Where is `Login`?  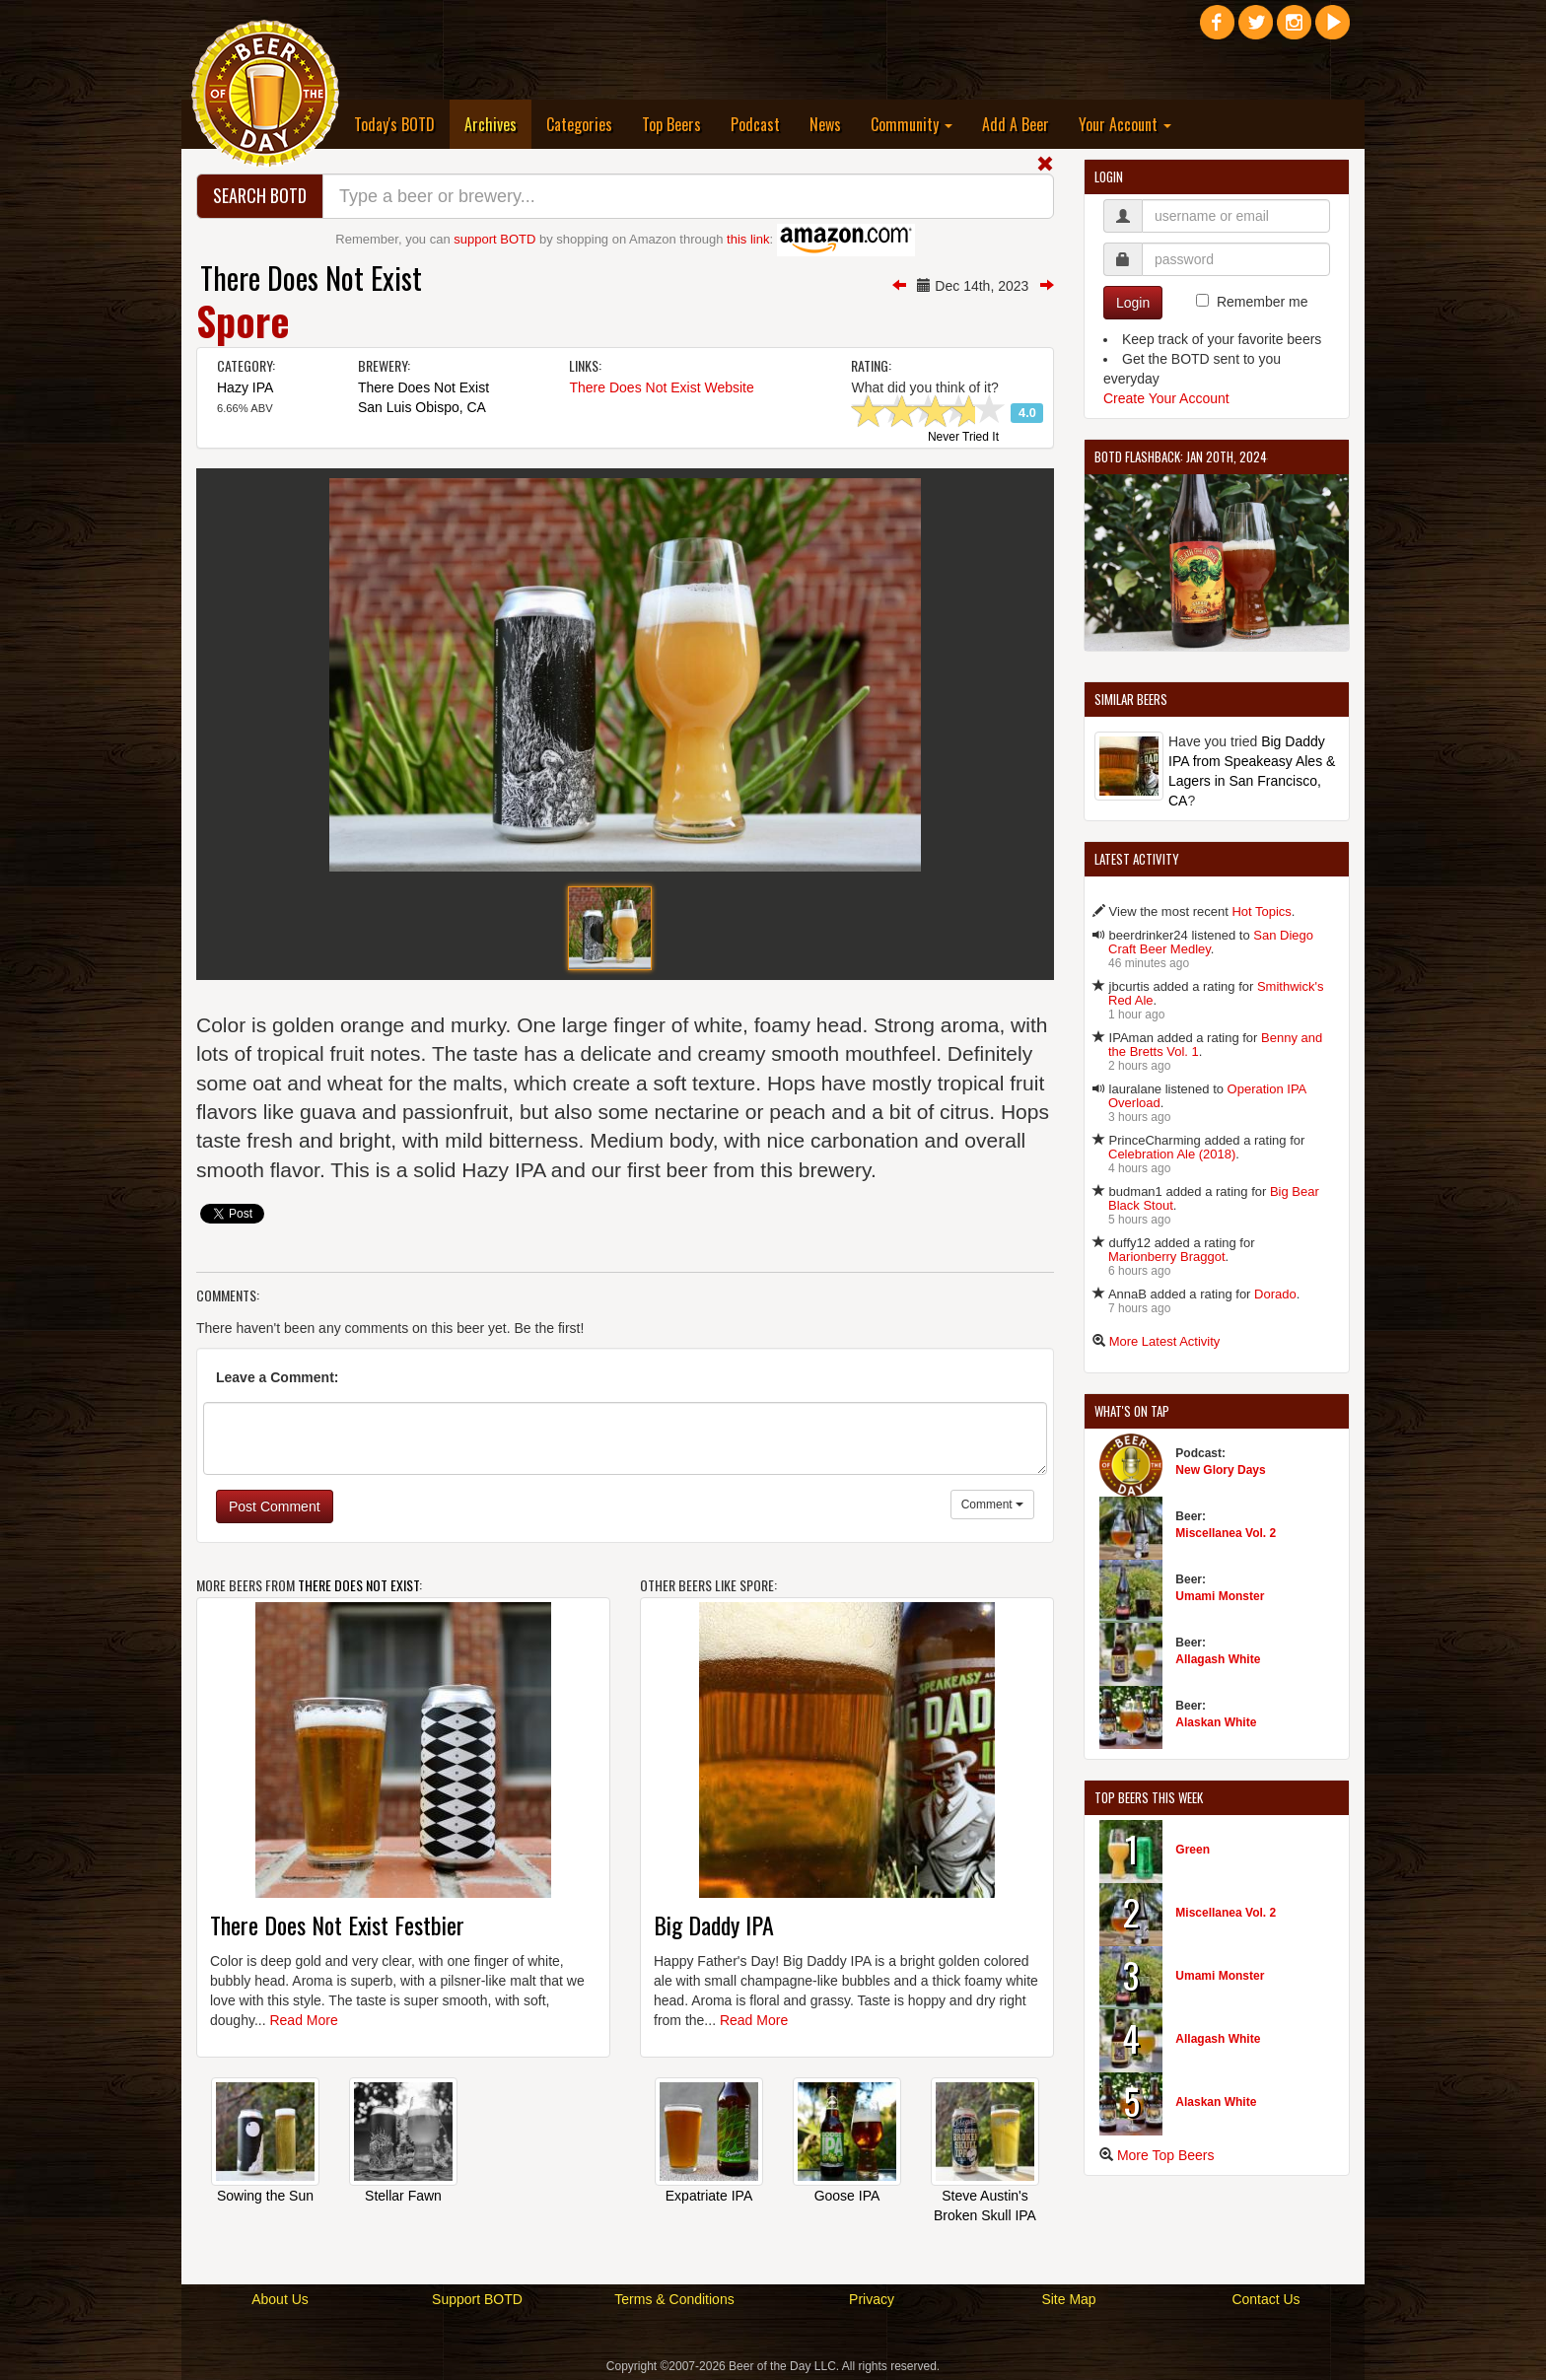
Login is located at coordinates (1133, 303).